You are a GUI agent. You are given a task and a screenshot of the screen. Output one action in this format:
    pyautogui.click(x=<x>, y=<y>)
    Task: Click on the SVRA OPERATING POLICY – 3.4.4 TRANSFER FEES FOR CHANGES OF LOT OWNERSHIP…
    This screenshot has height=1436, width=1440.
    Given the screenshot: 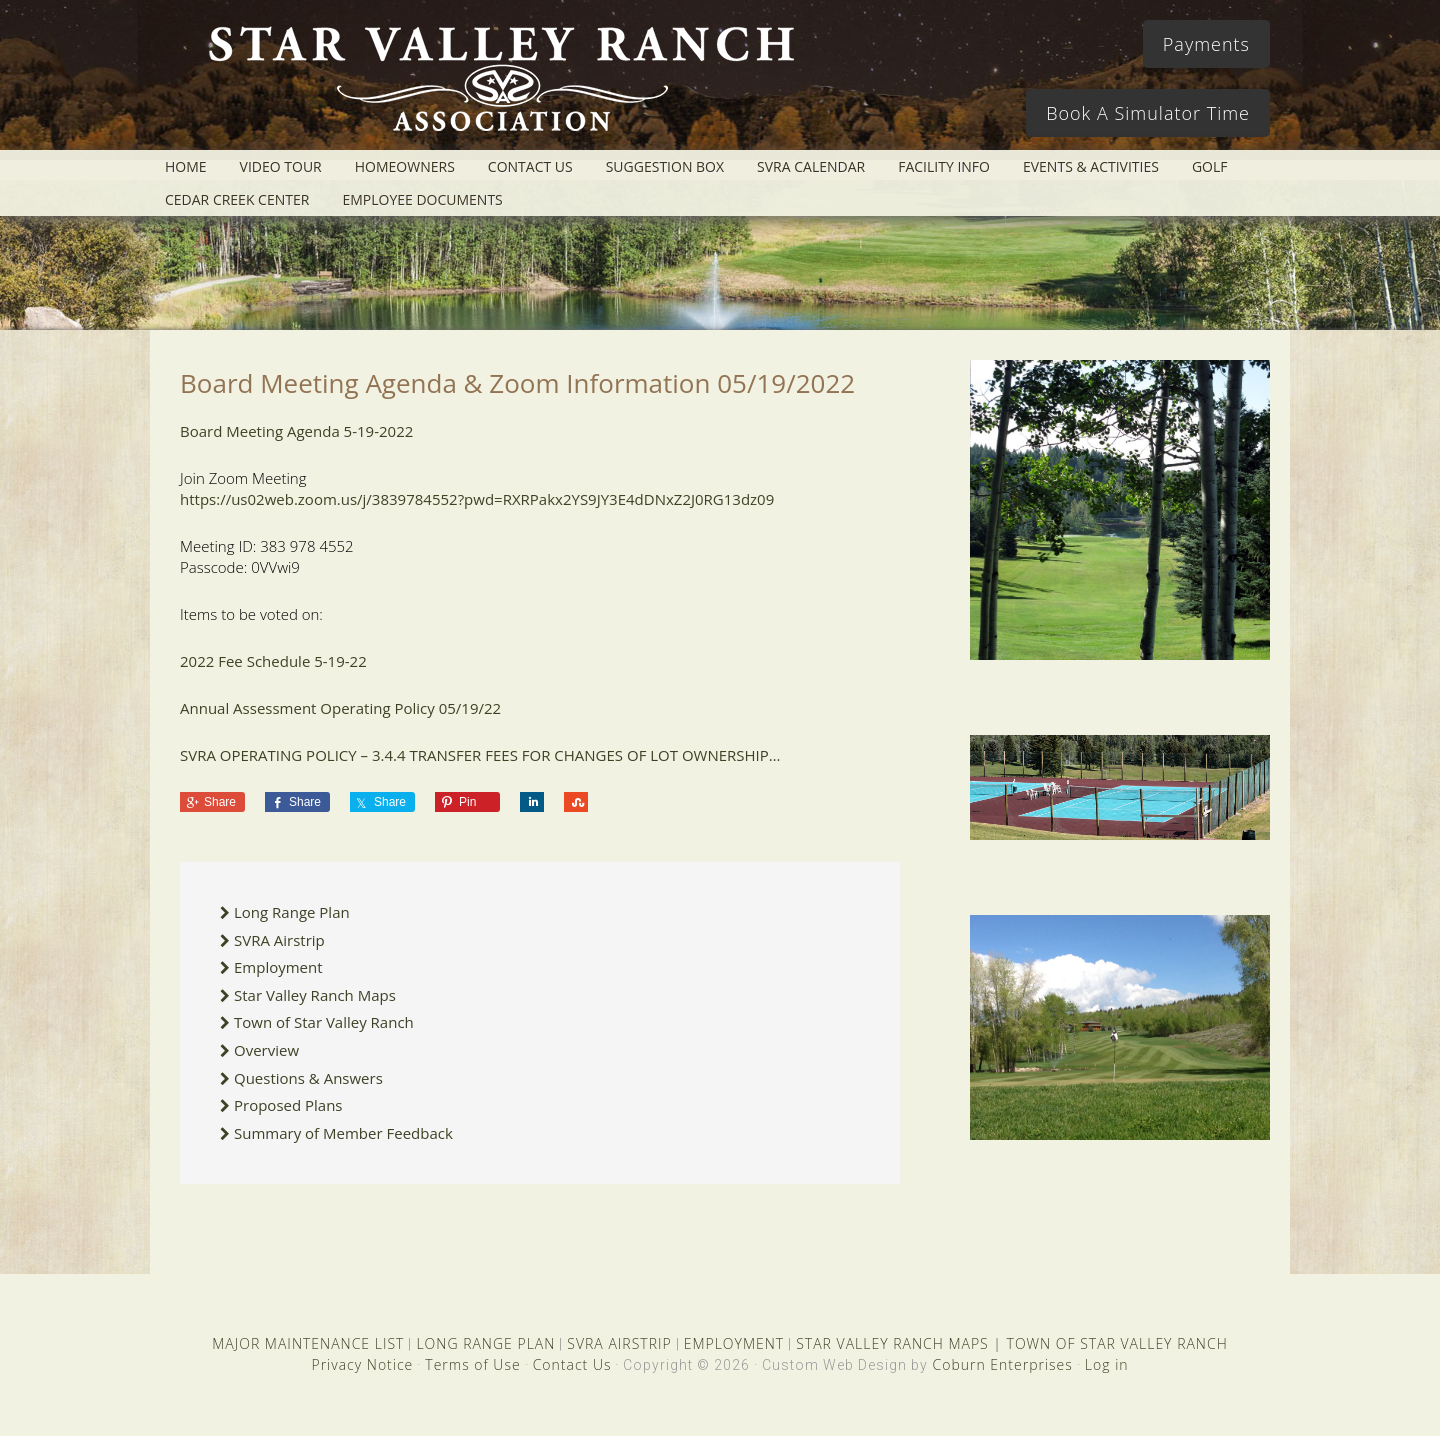 What is the action you would take?
    pyautogui.click(x=480, y=755)
    